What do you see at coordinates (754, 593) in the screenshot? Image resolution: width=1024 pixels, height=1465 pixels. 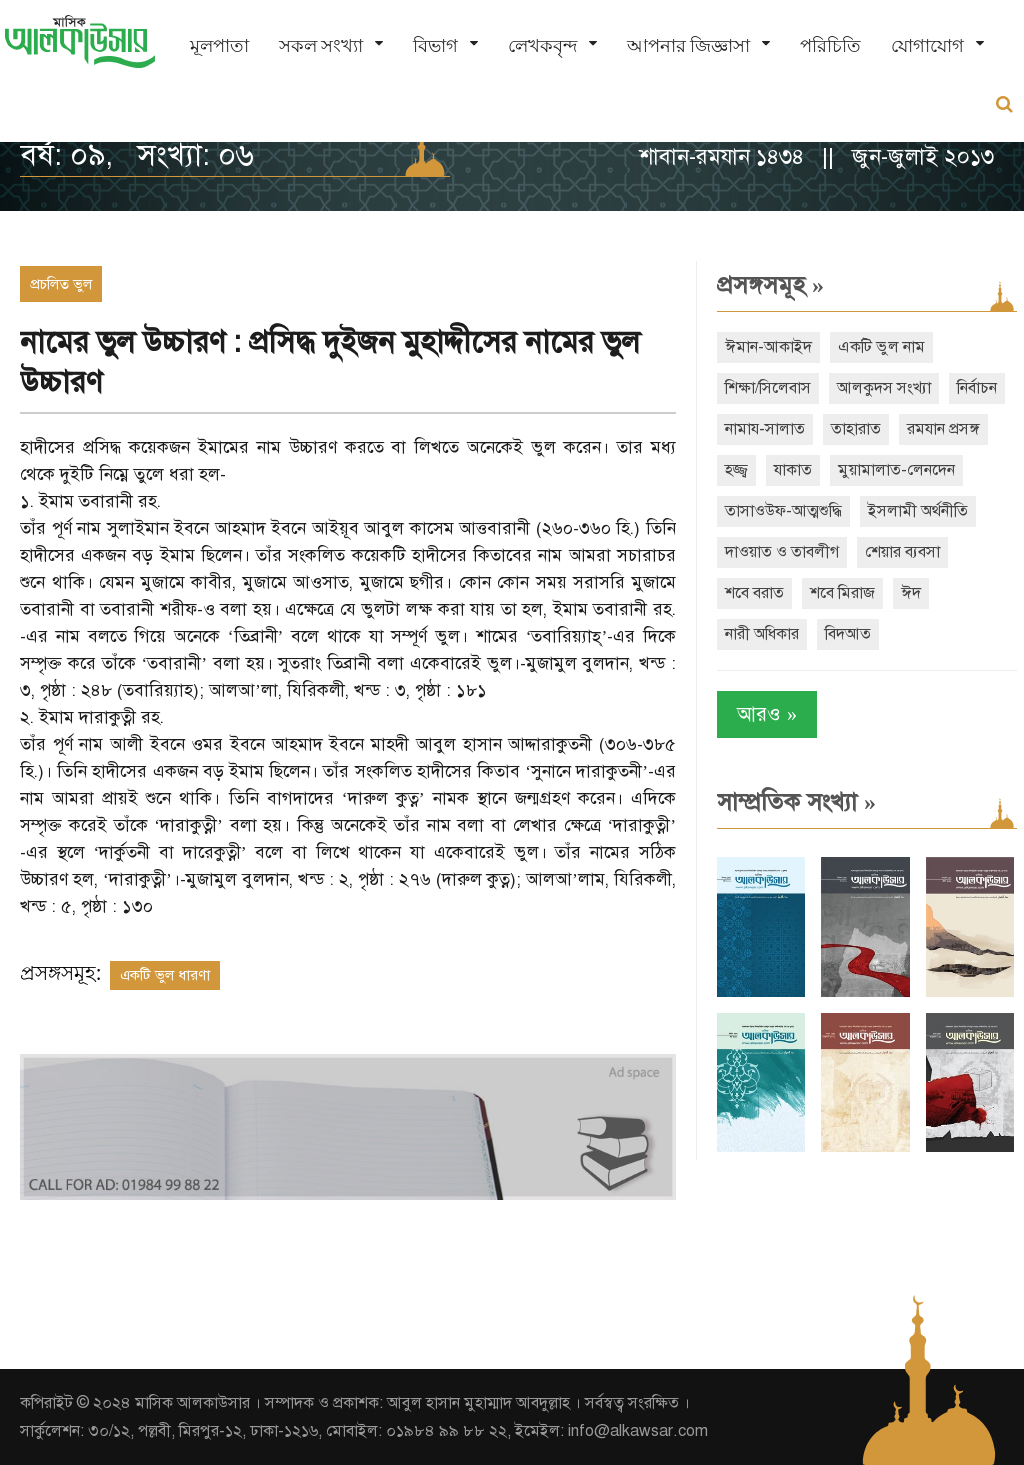 I see `শবে বরাত` at bounding box center [754, 593].